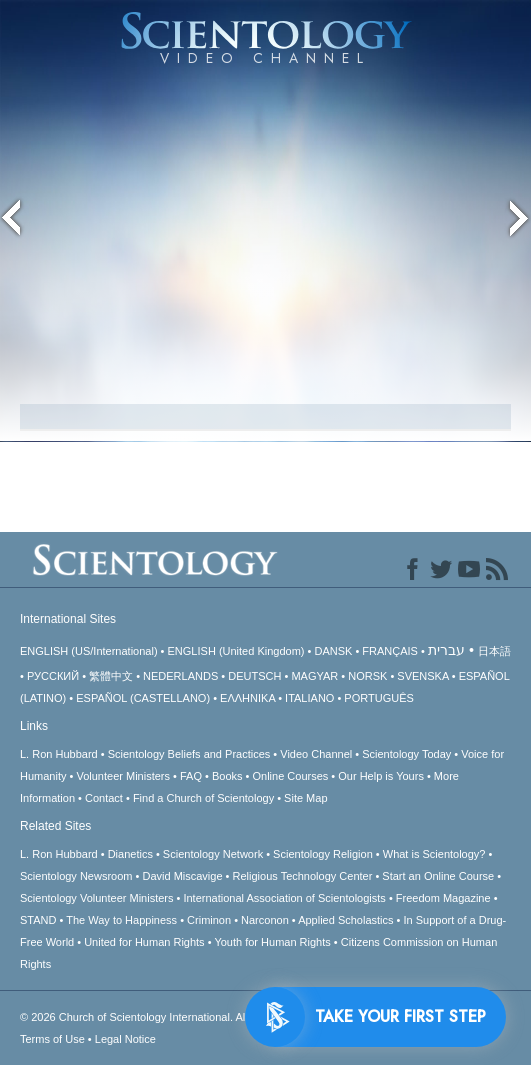 Image resolution: width=531 pixels, height=1065 pixels. Describe the element at coordinates (59, 754) in the screenshot. I see `L. Ron Hubbard` at that location.